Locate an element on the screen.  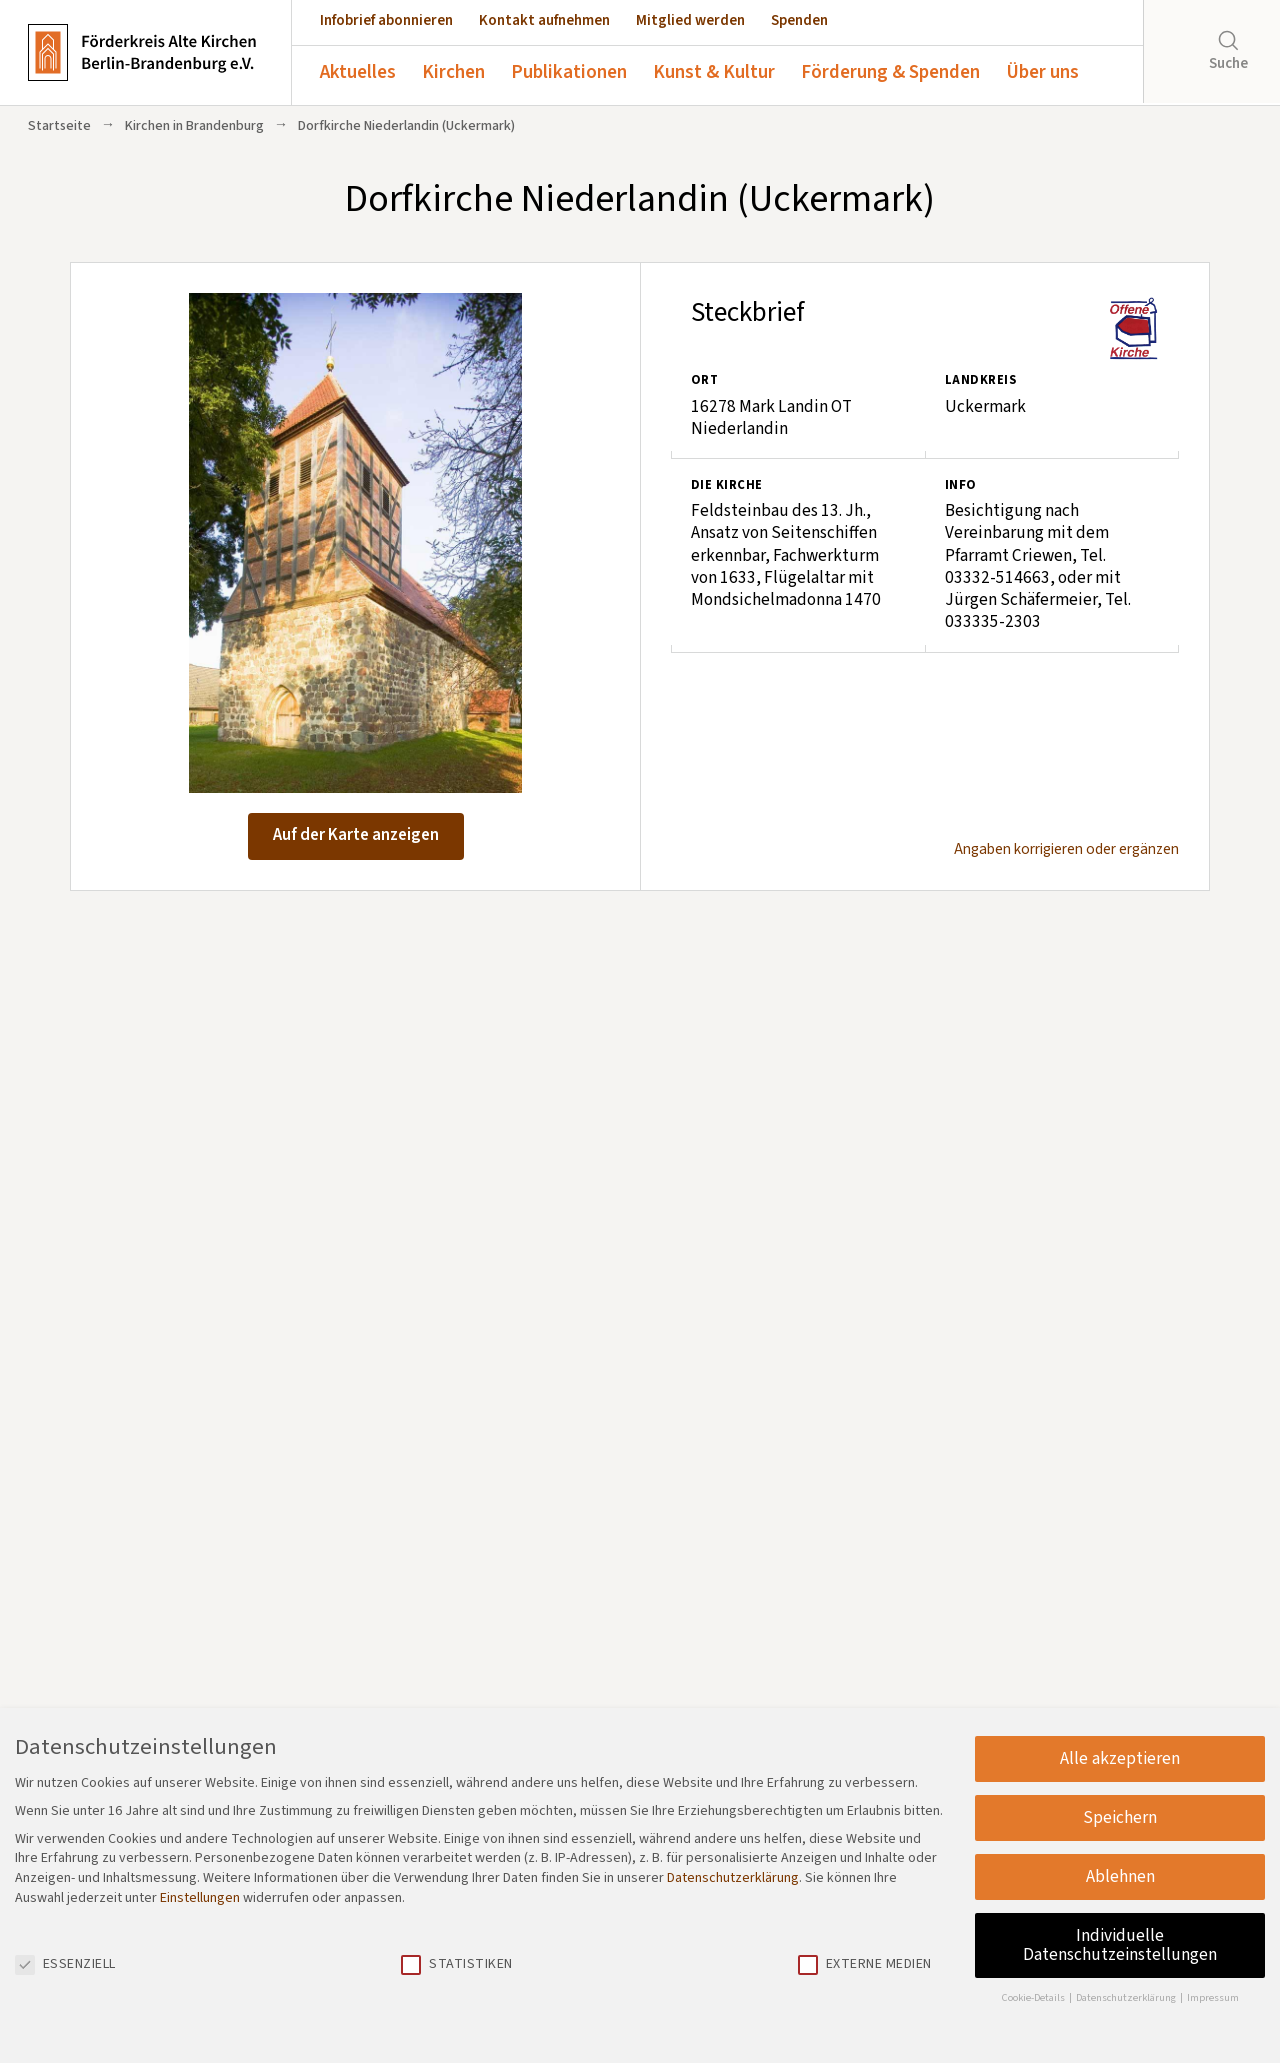
Datenschutzerklärung is located at coordinates (733, 1878).